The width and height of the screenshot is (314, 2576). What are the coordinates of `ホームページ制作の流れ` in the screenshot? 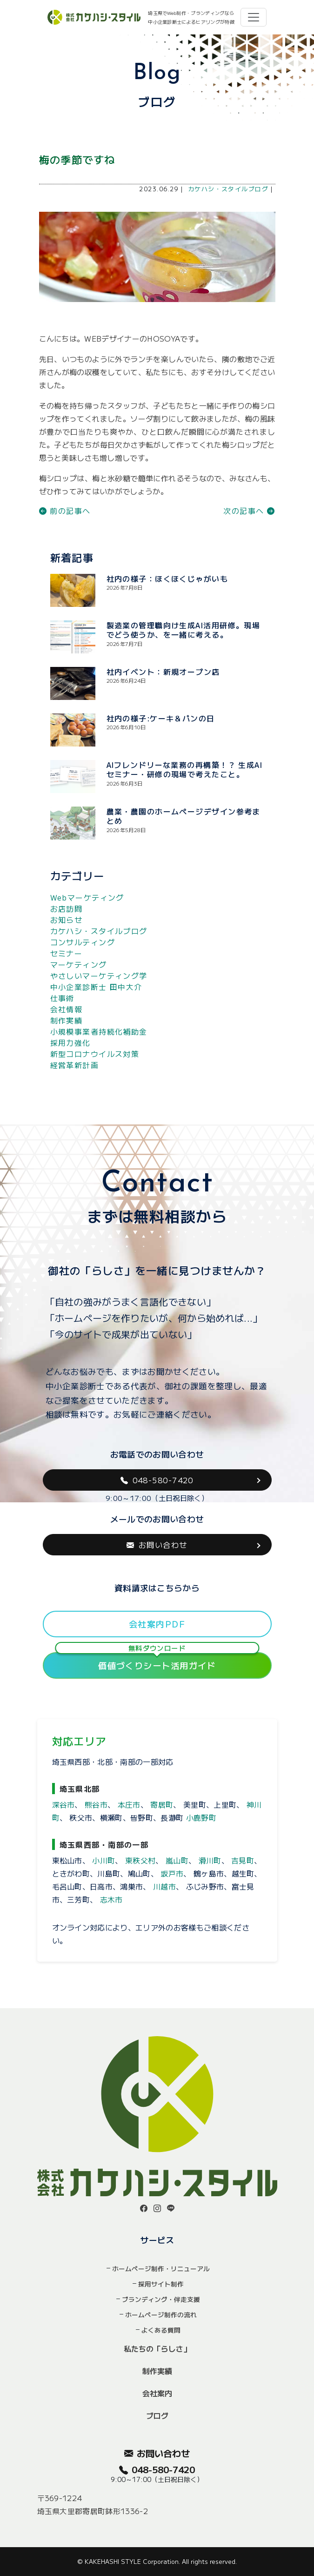 It's located at (161, 2314).